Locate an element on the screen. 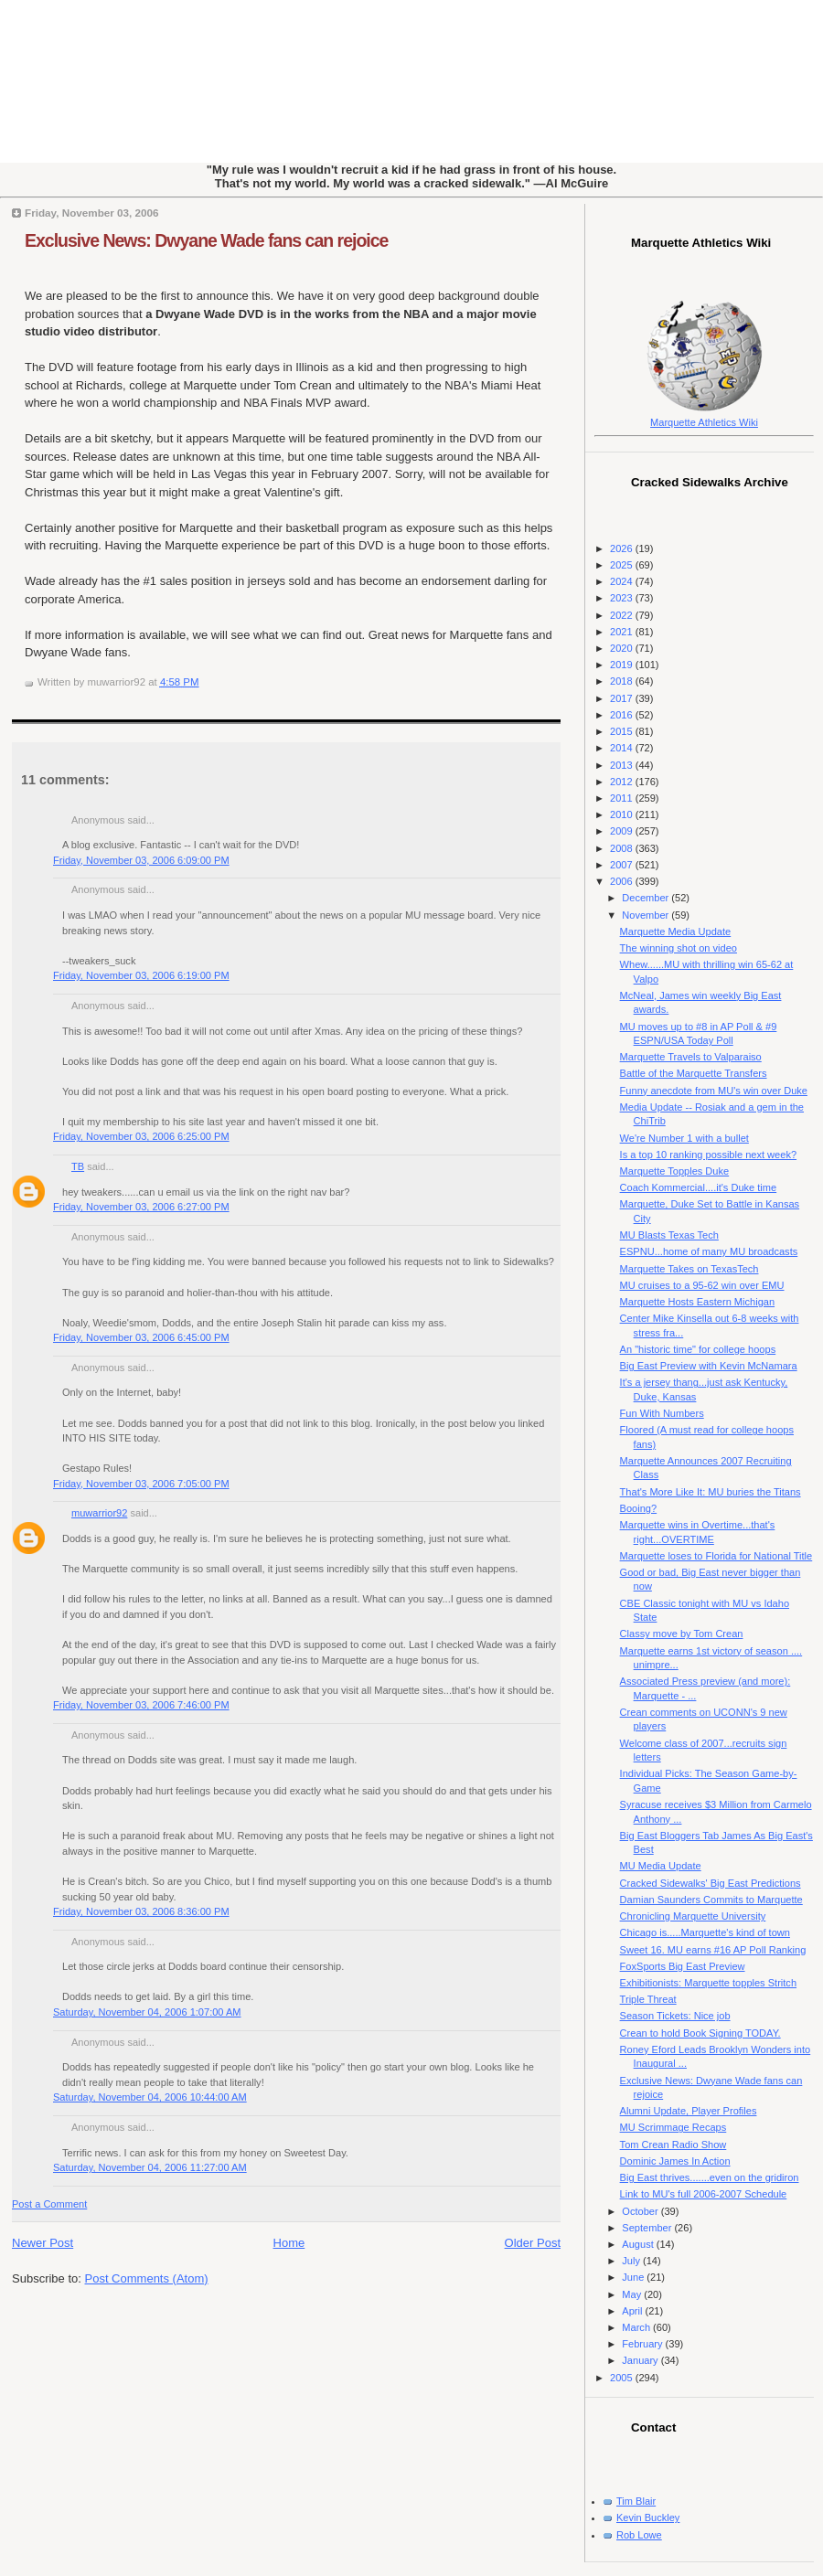 This screenshot has width=823, height=2576. Rob Lowe is located at coordinates (639, 2534).